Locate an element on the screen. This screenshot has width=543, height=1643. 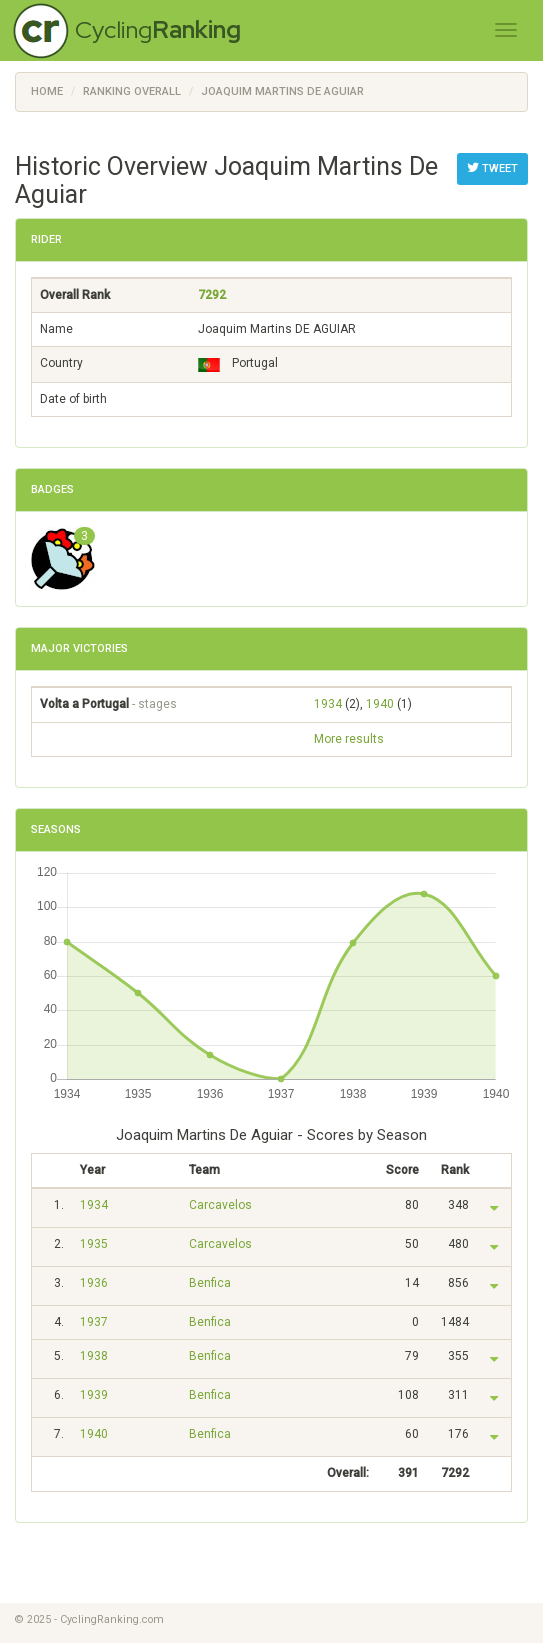
Carcavelos is located at coordinates (220, 1205).